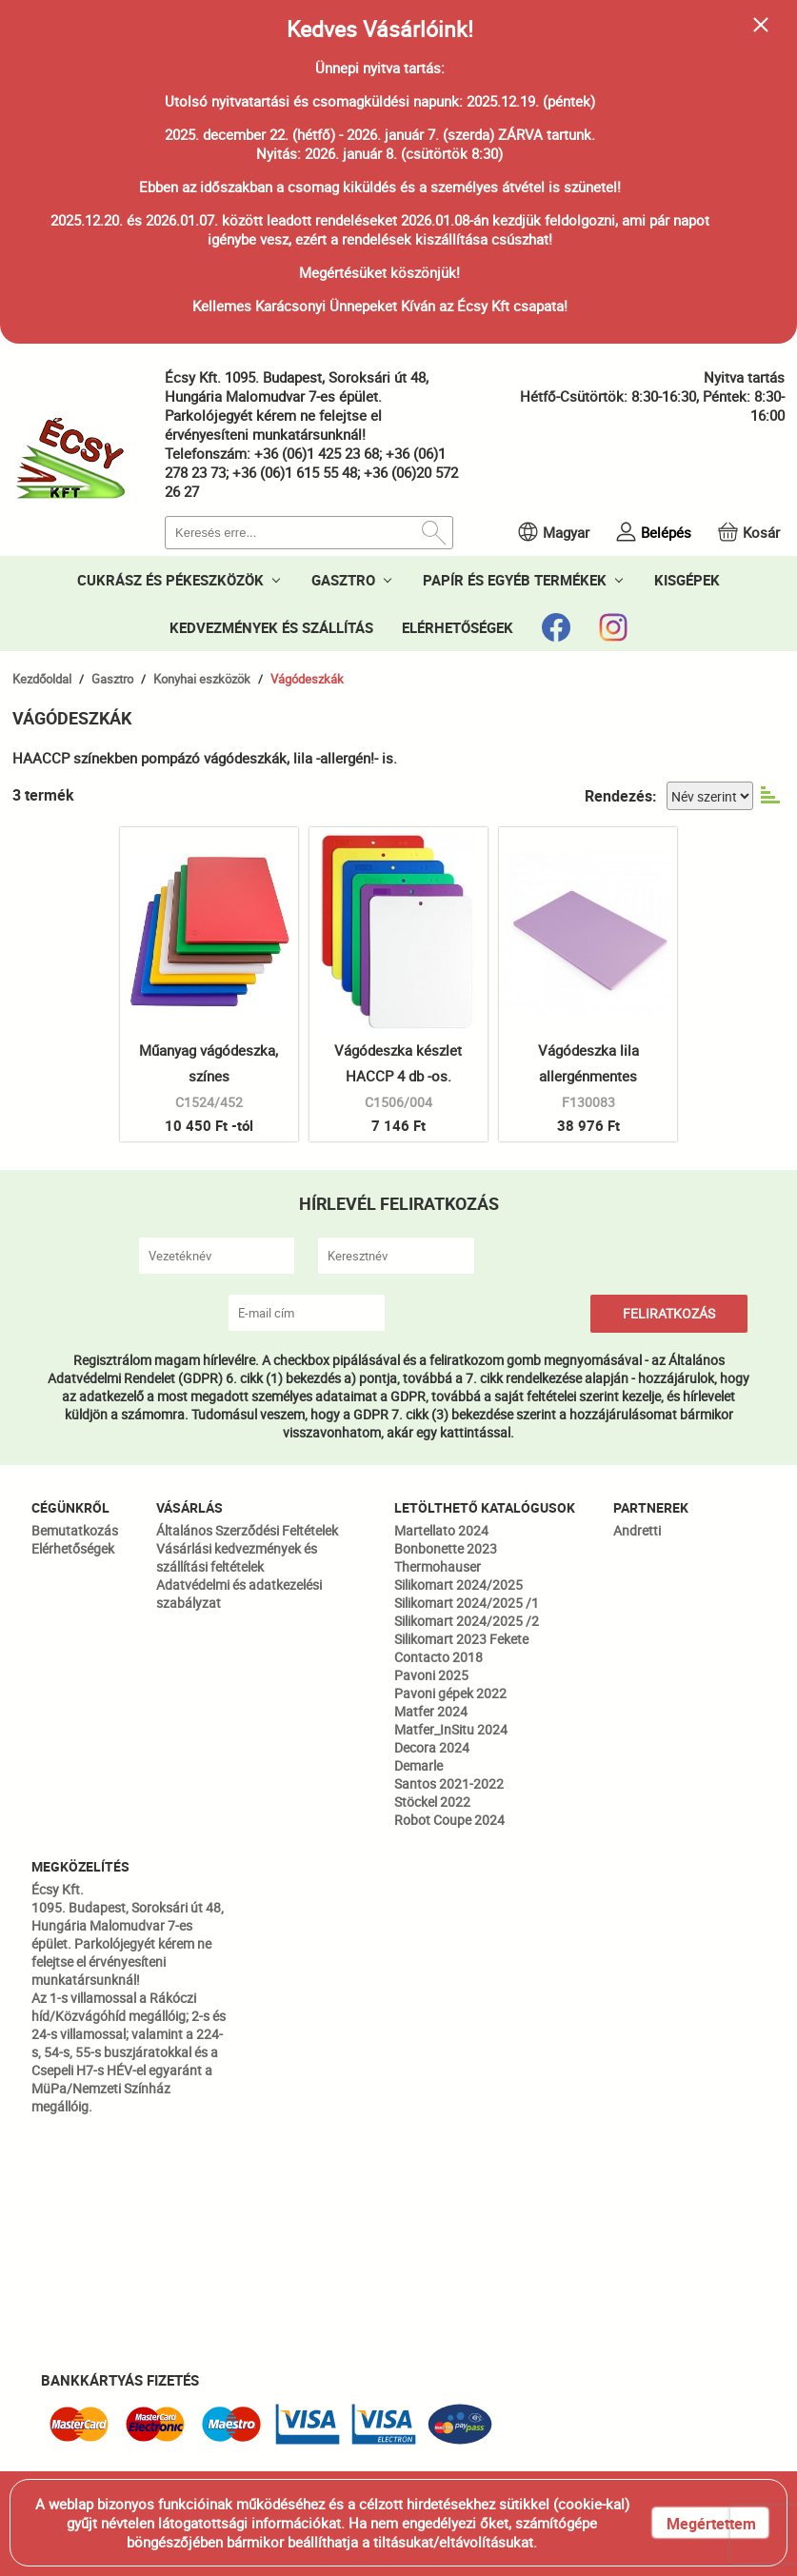  Describe the element at coordinates (170, 579) in the screenshot. I see `CUKRÁSZ ÉS PÉKESZKÖZÖK` at that location.